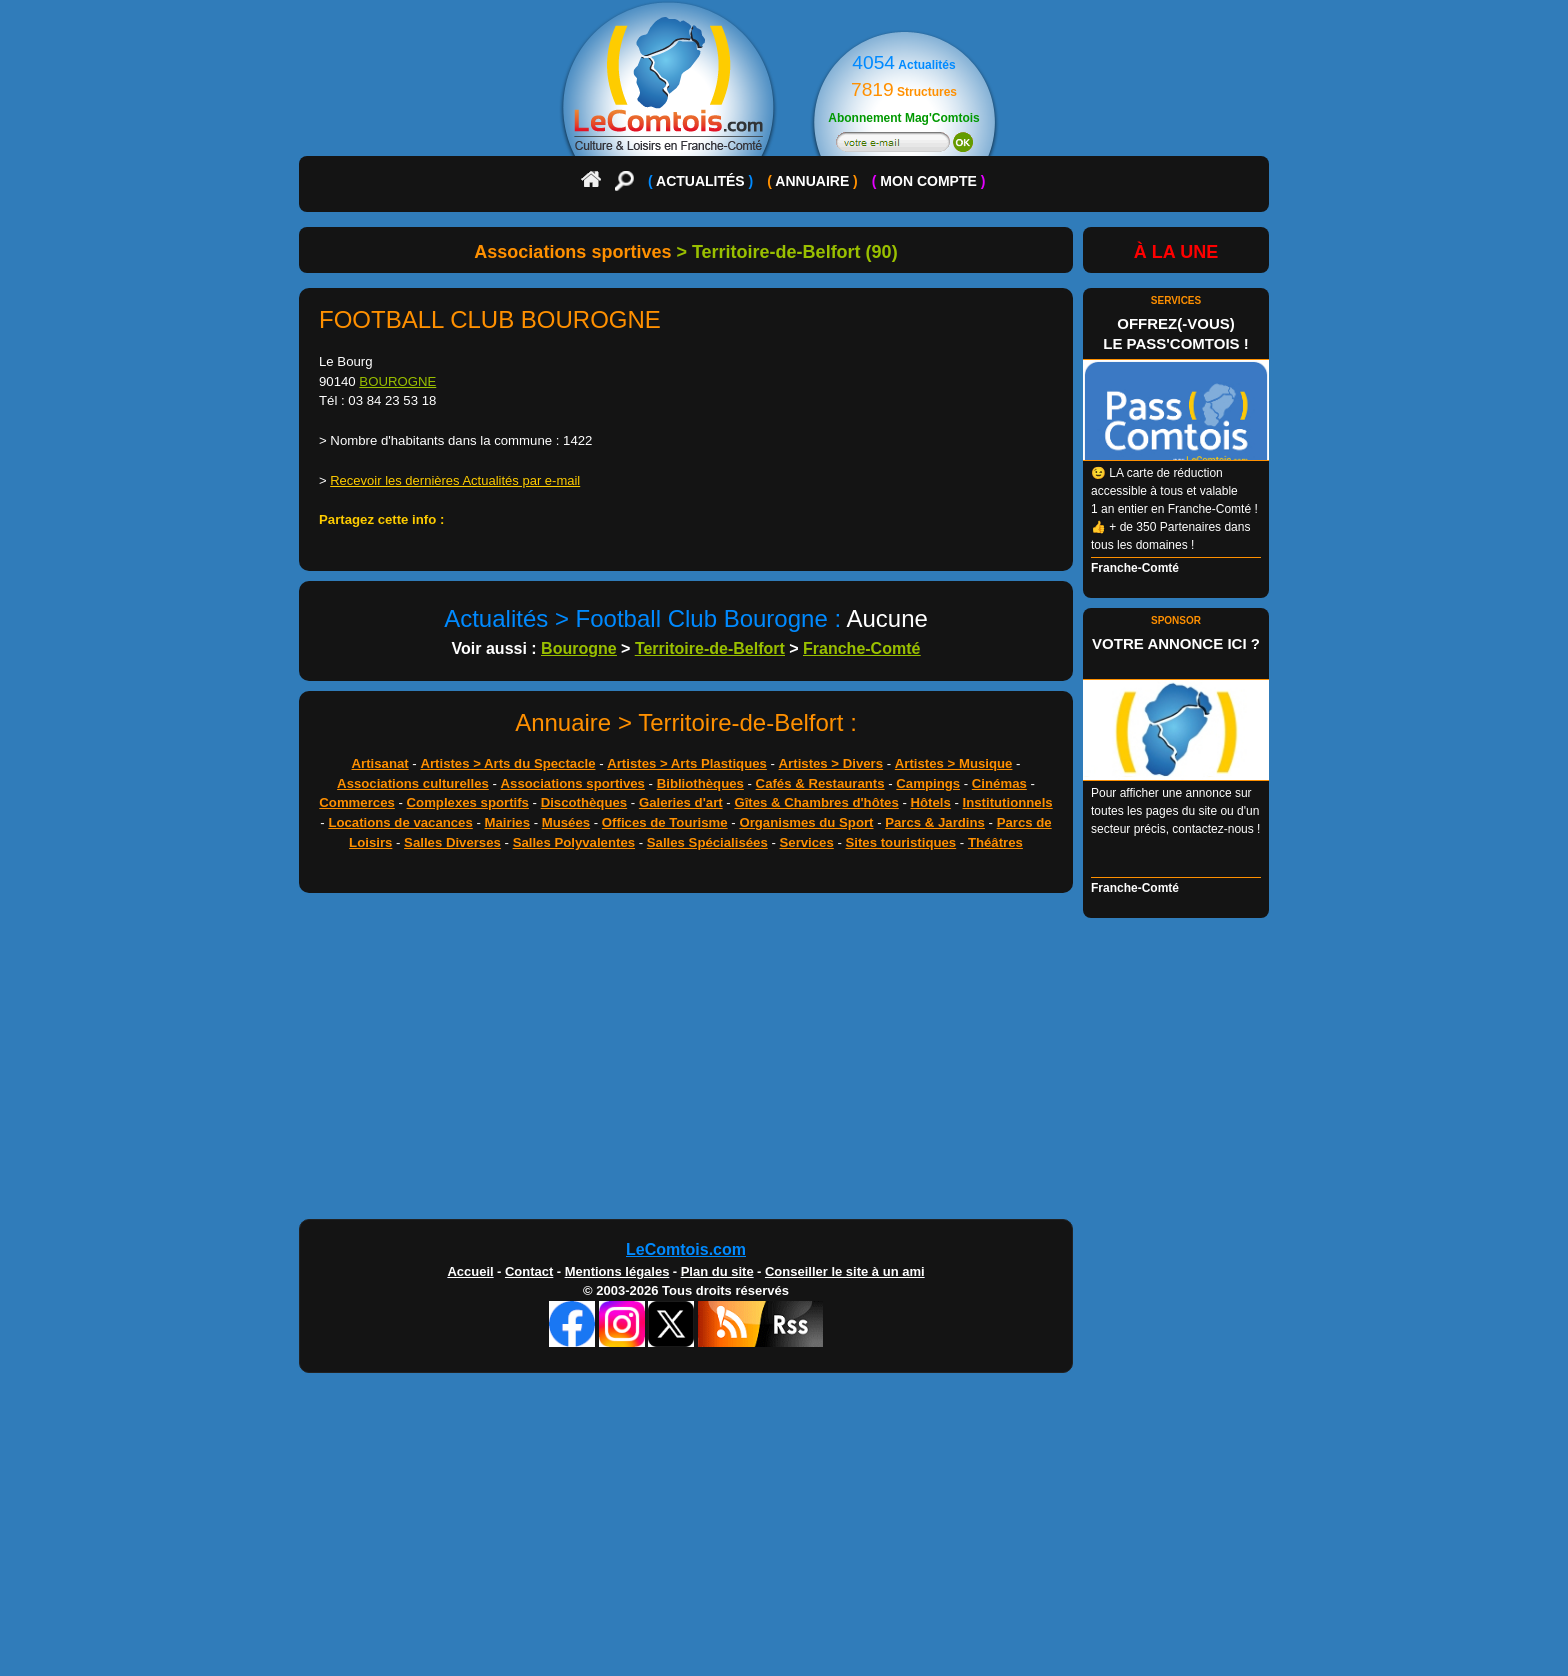 The width and height of the screenshot is (1568, 1676). What do you see at coordinates (784, 1061) in the screenshot?
I see `[Advertisement]` at bounding box center [784, 1061].